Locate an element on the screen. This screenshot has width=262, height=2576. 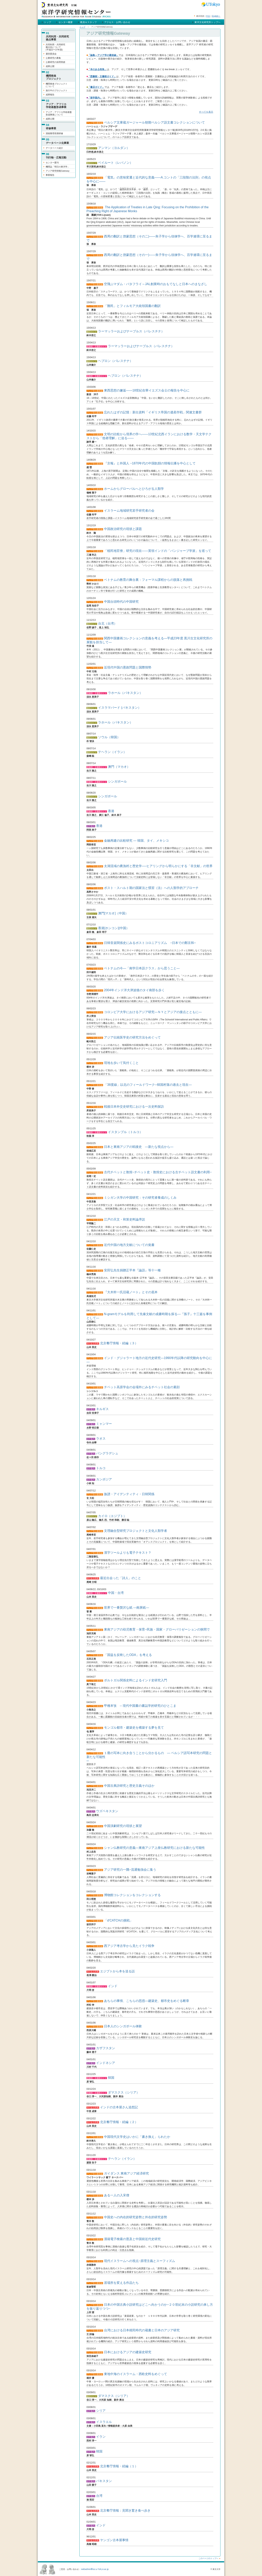
シャン仏教研究の意義—東南アジア上座仏教研究における新たな可能性 is located at coordinates (154, 1847).